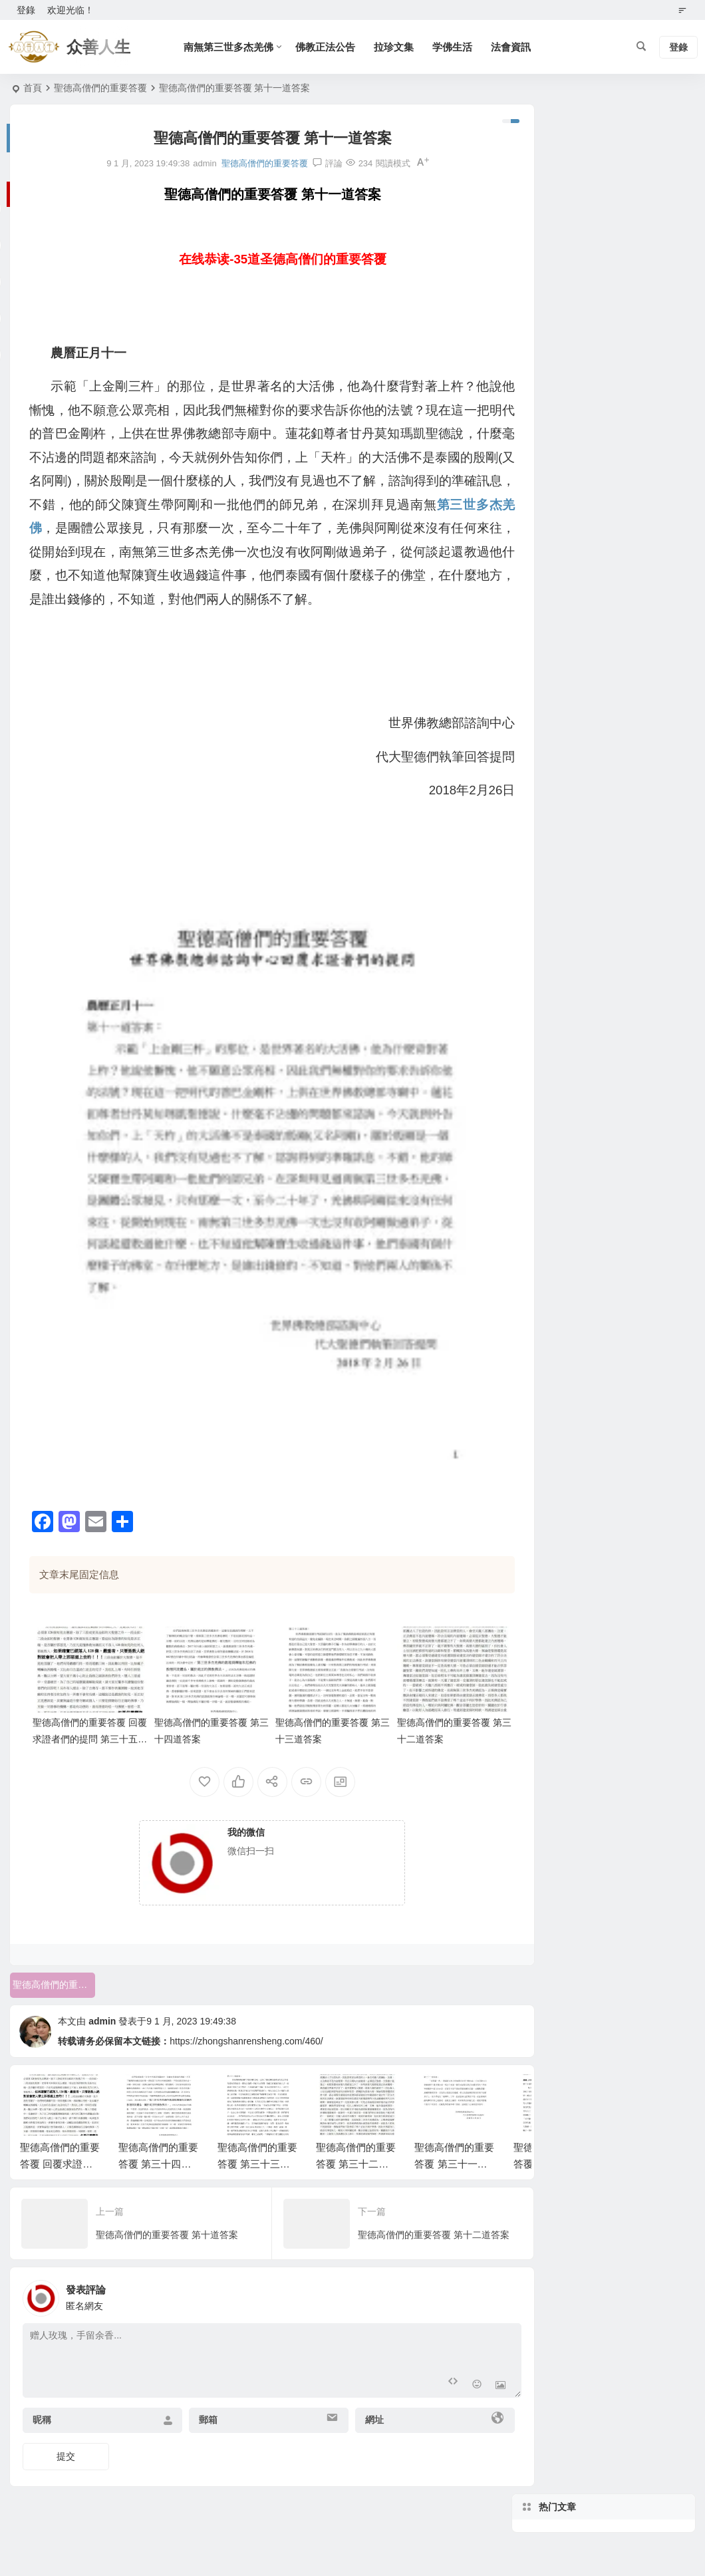 This screenshot has height=2576, width=705. I want to click on admin, so click(102, 2002).